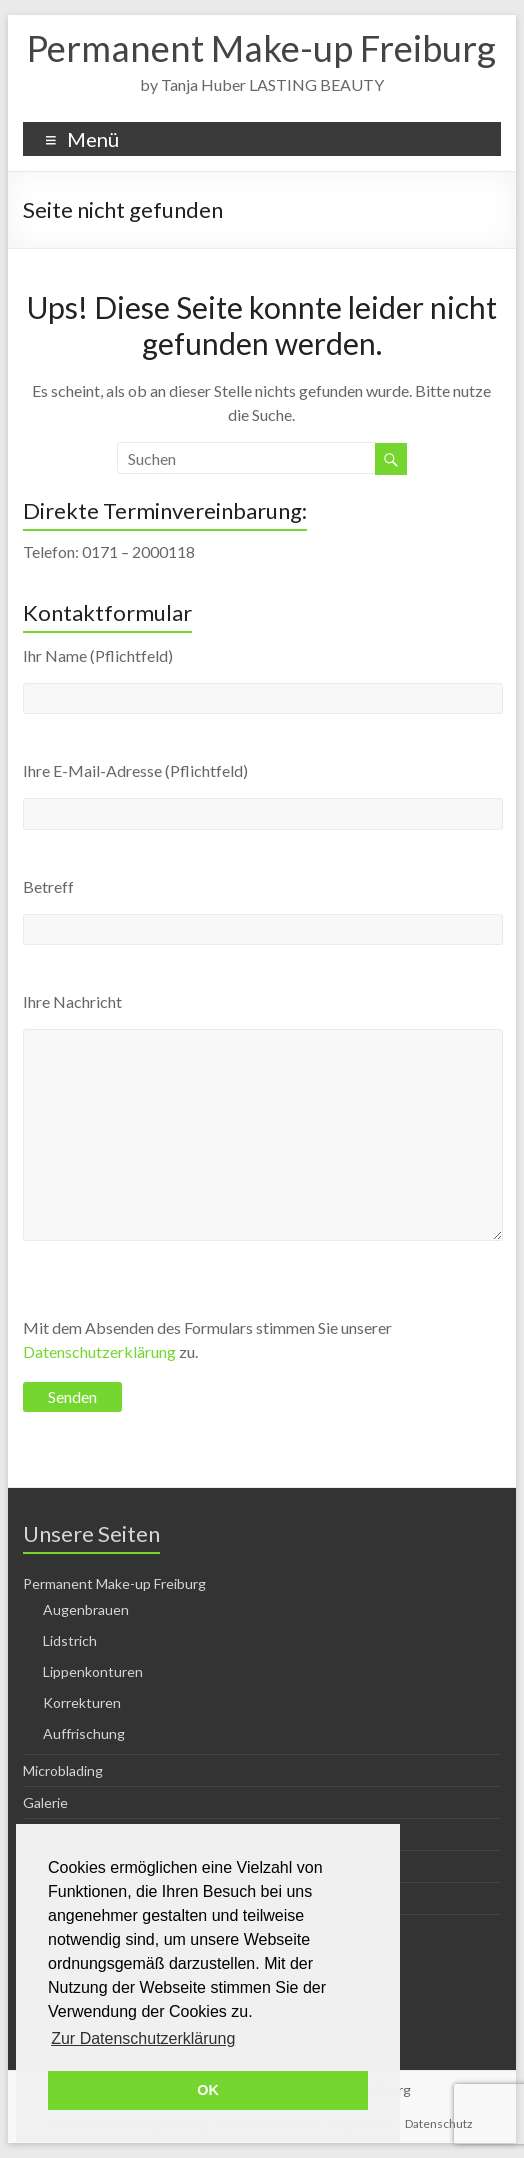  What do you see at coordinates (93, 1671) in the screenshot?
I see `Lippenkonturen` at bounding box center [93, 1671].